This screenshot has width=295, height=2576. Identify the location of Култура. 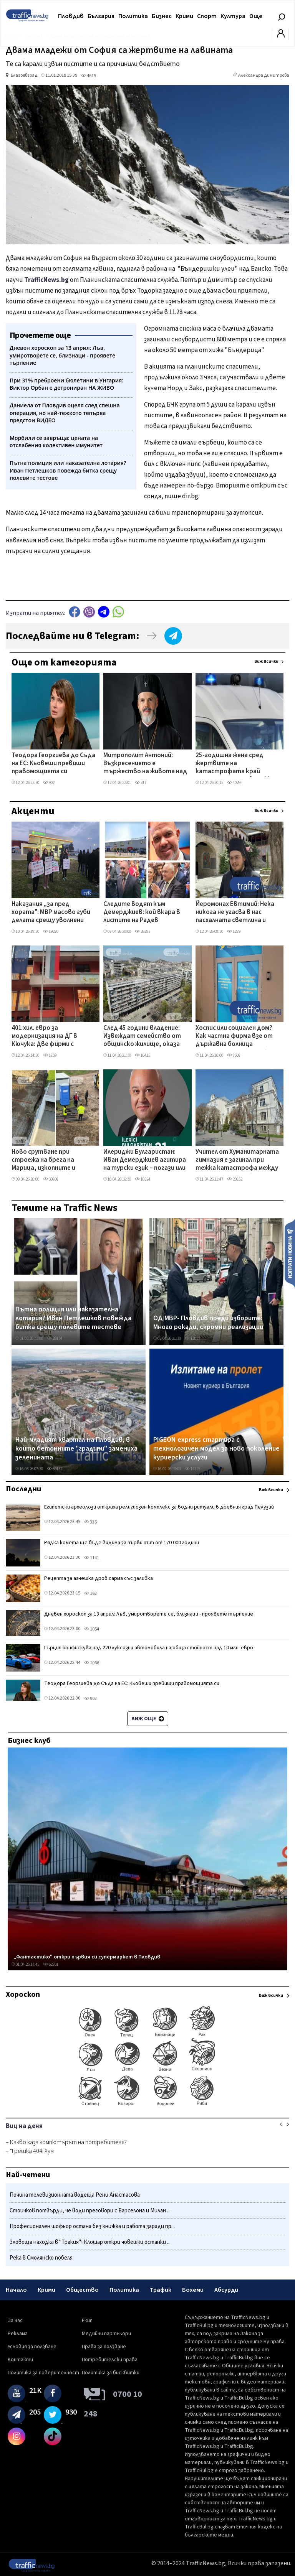
(232, 16).